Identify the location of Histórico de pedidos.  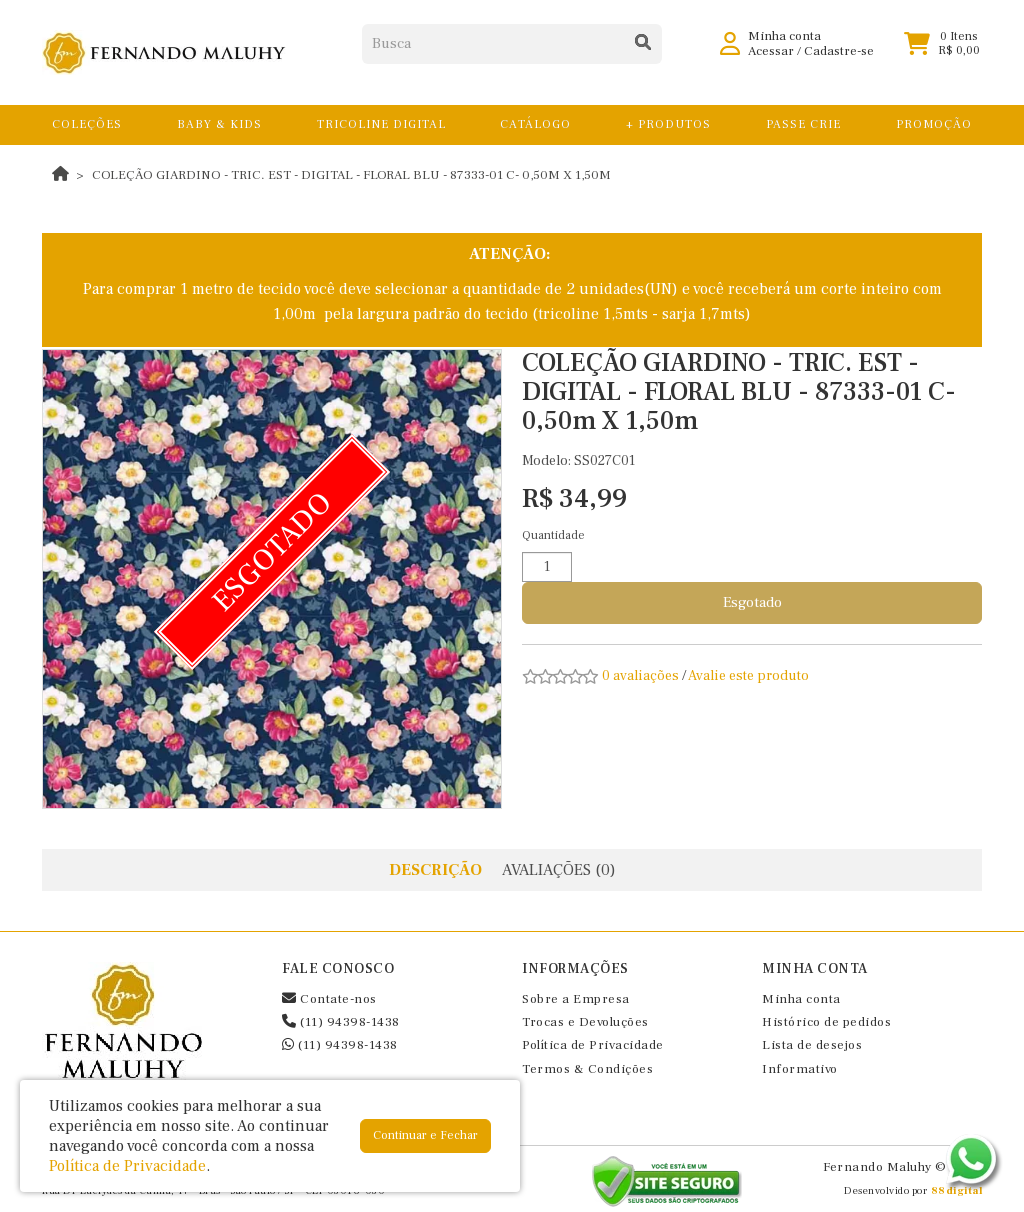
(826, 1022).